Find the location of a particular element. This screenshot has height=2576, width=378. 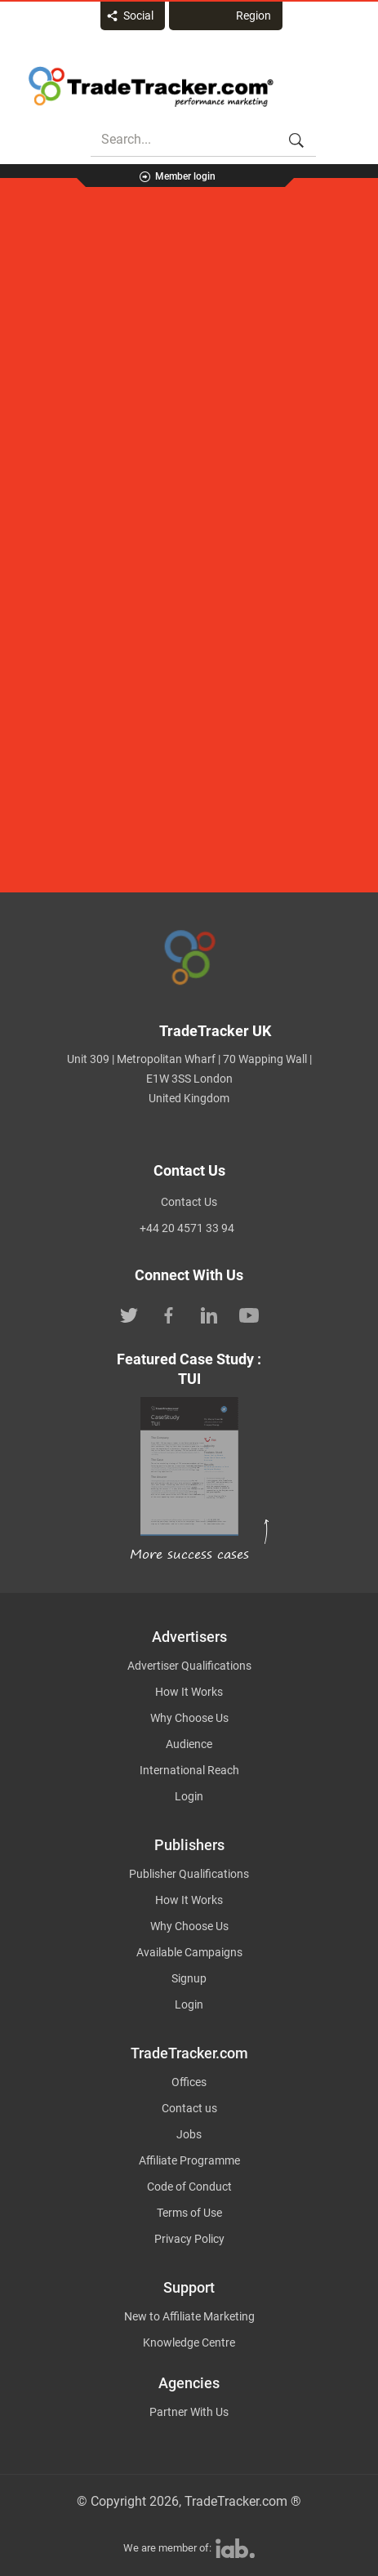

Terms of Use is located at coordinates (189, 2212).